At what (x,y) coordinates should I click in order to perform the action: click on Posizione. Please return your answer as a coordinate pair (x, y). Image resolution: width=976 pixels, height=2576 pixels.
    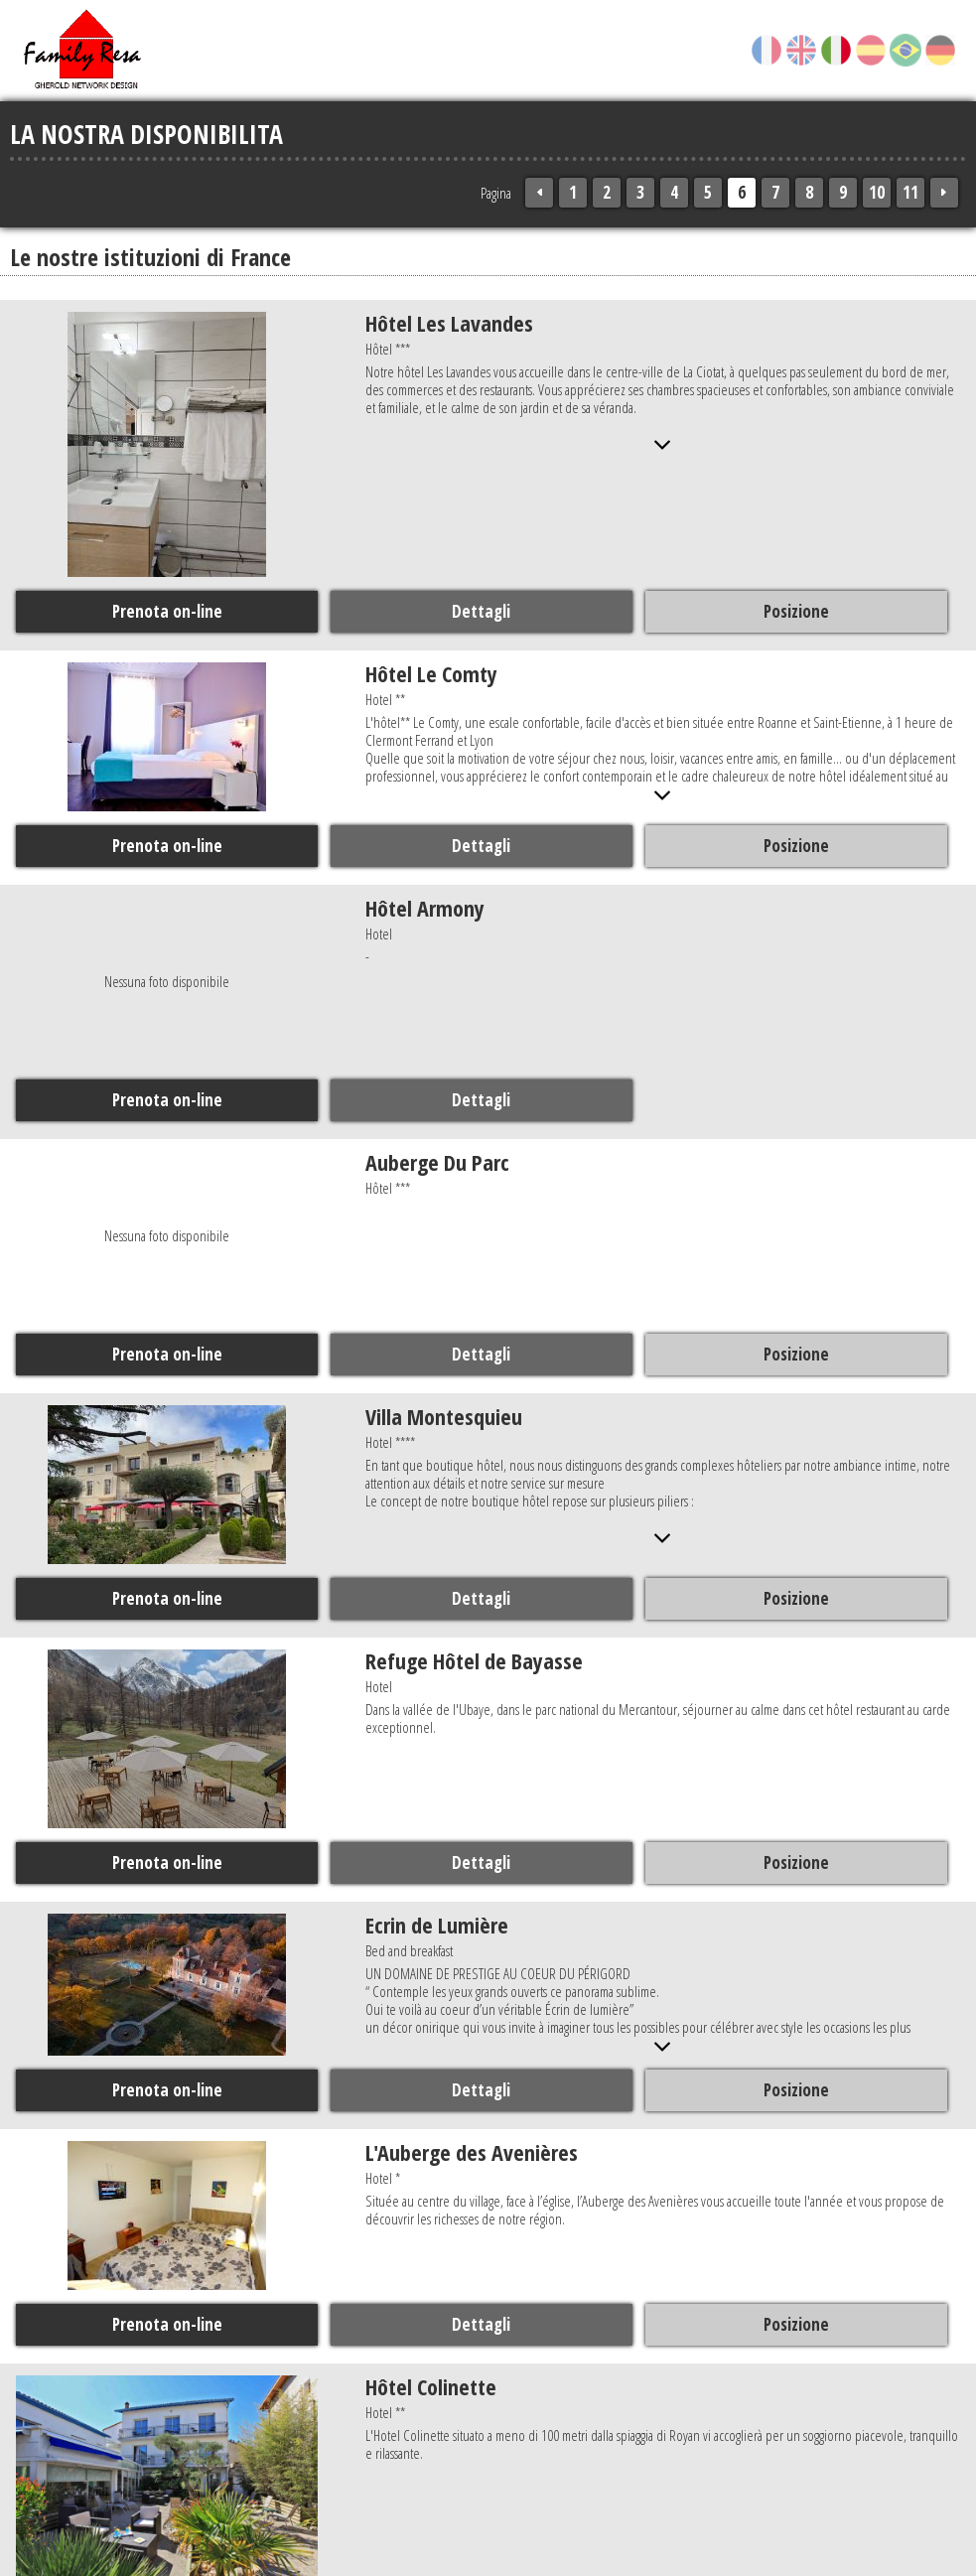
    Looking at the image, I should click on (794, 610).